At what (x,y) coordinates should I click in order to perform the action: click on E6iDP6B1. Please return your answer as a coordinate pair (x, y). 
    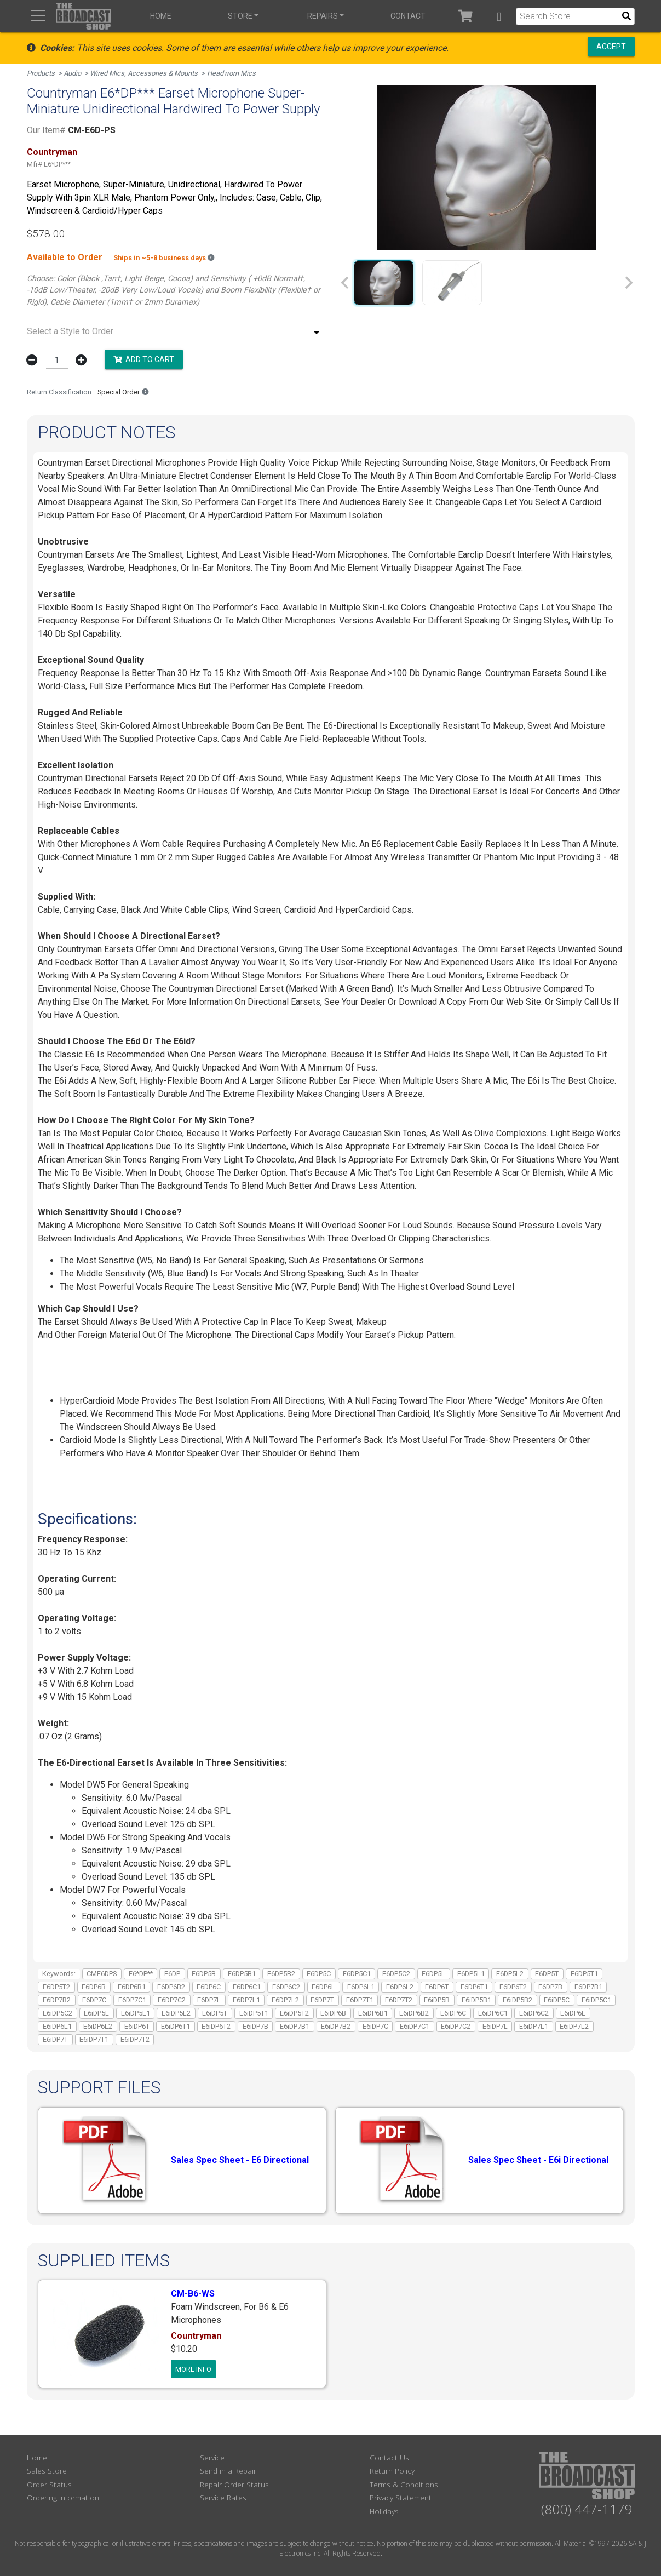
    Looking at the image, I should click on (373, 2013).